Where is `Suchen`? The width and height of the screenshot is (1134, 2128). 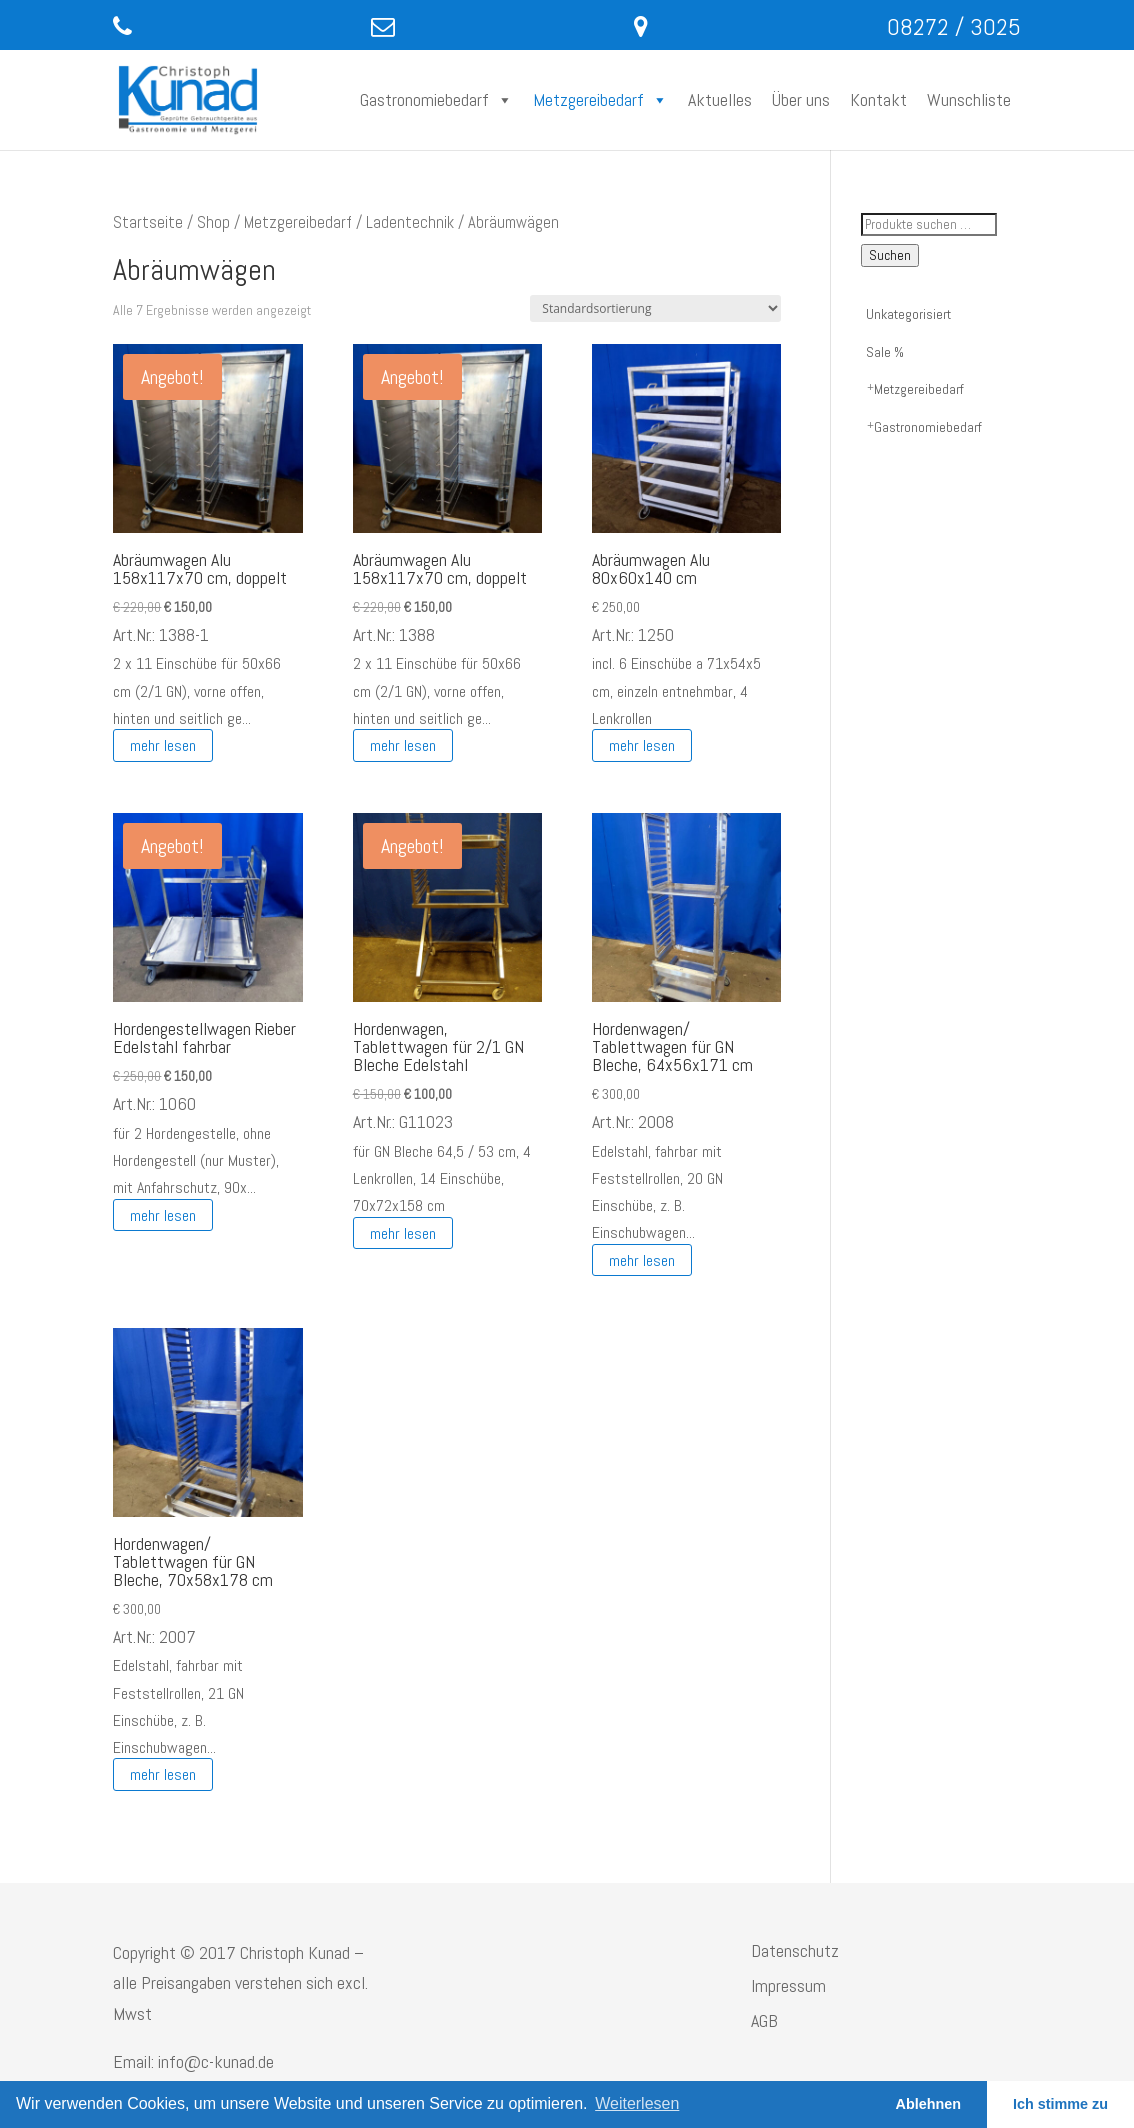 Suchen is located at coordinates (890, 255).